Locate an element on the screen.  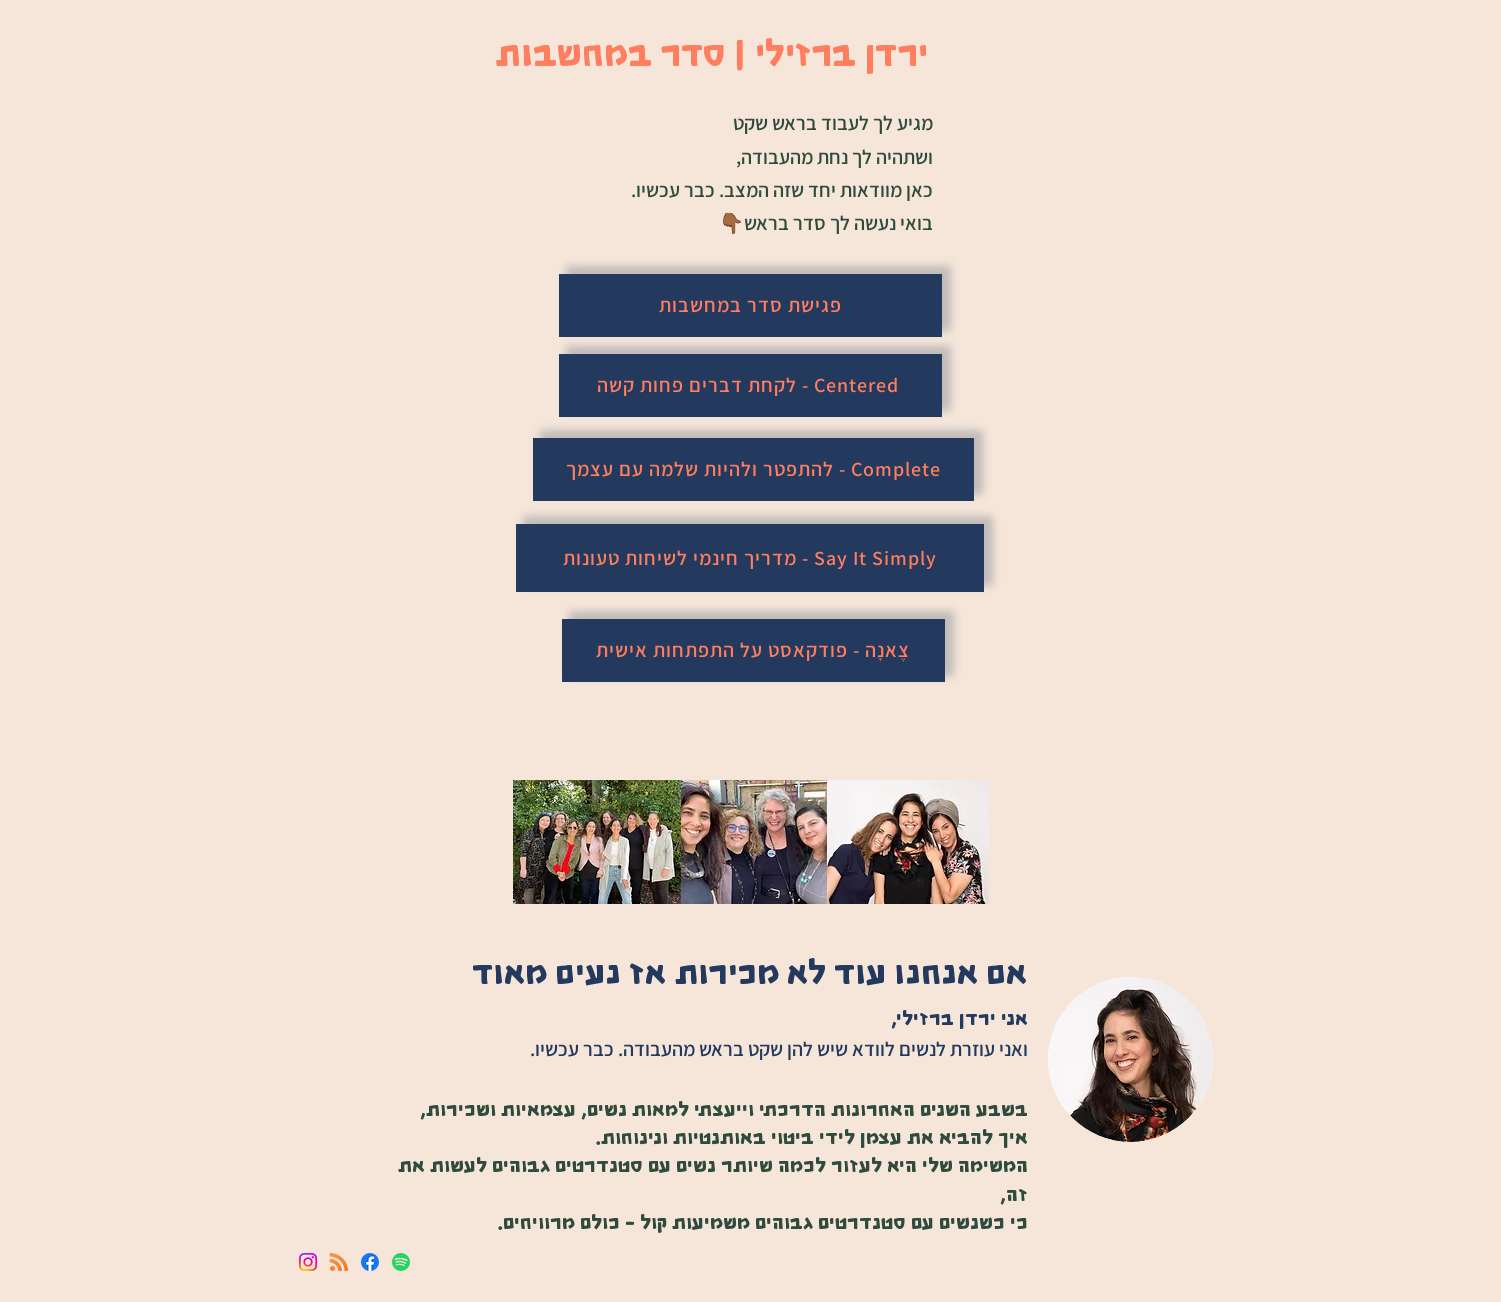
[RSS] is located at coordinates (339, 1262).